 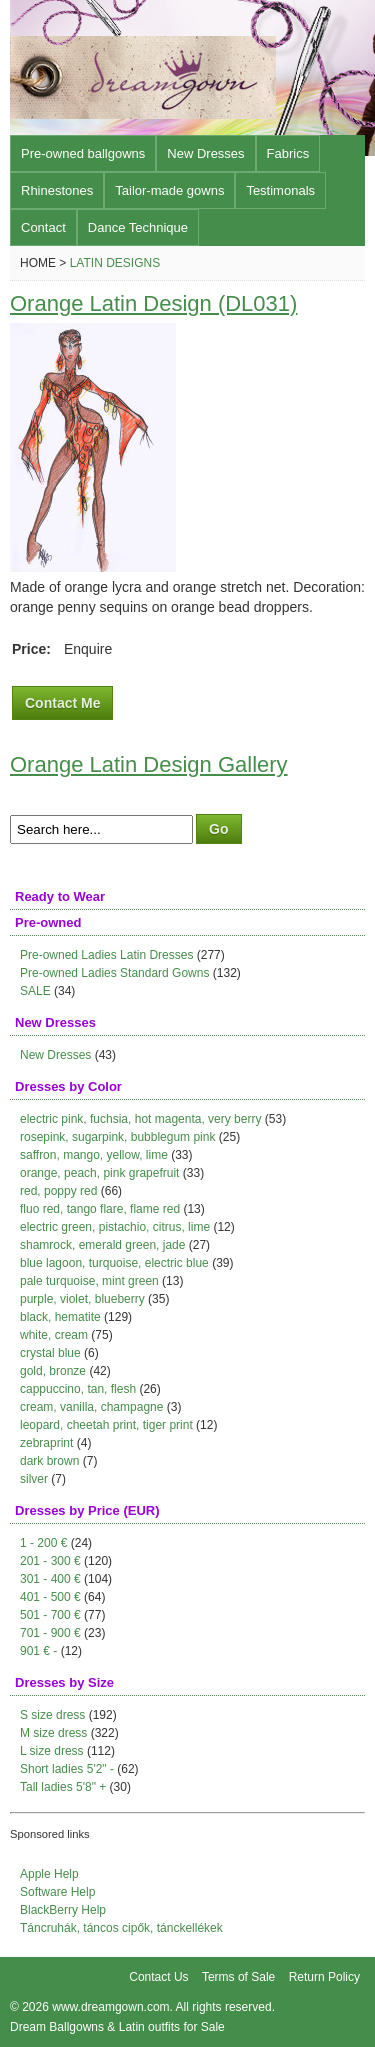 What do you see at coordinates (38, 1651) in the screenshot?
I see `901 € -` at bounding box center [38, 1651].